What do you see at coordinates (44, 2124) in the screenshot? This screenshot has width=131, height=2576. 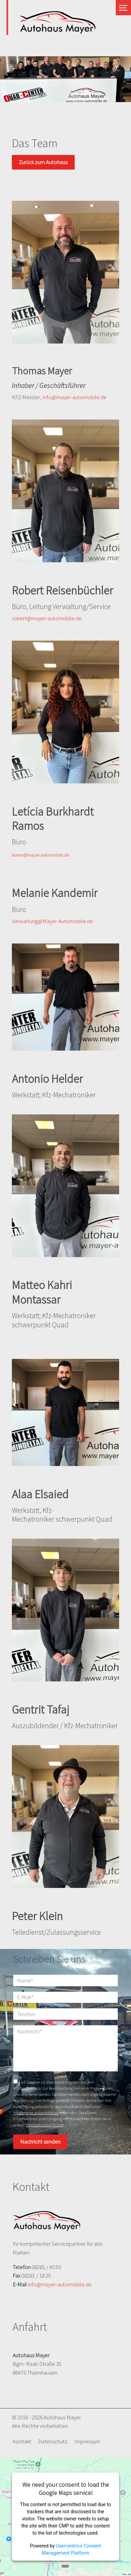 I see `Datenschutzerklärung` at bounding box center [44, 2124].